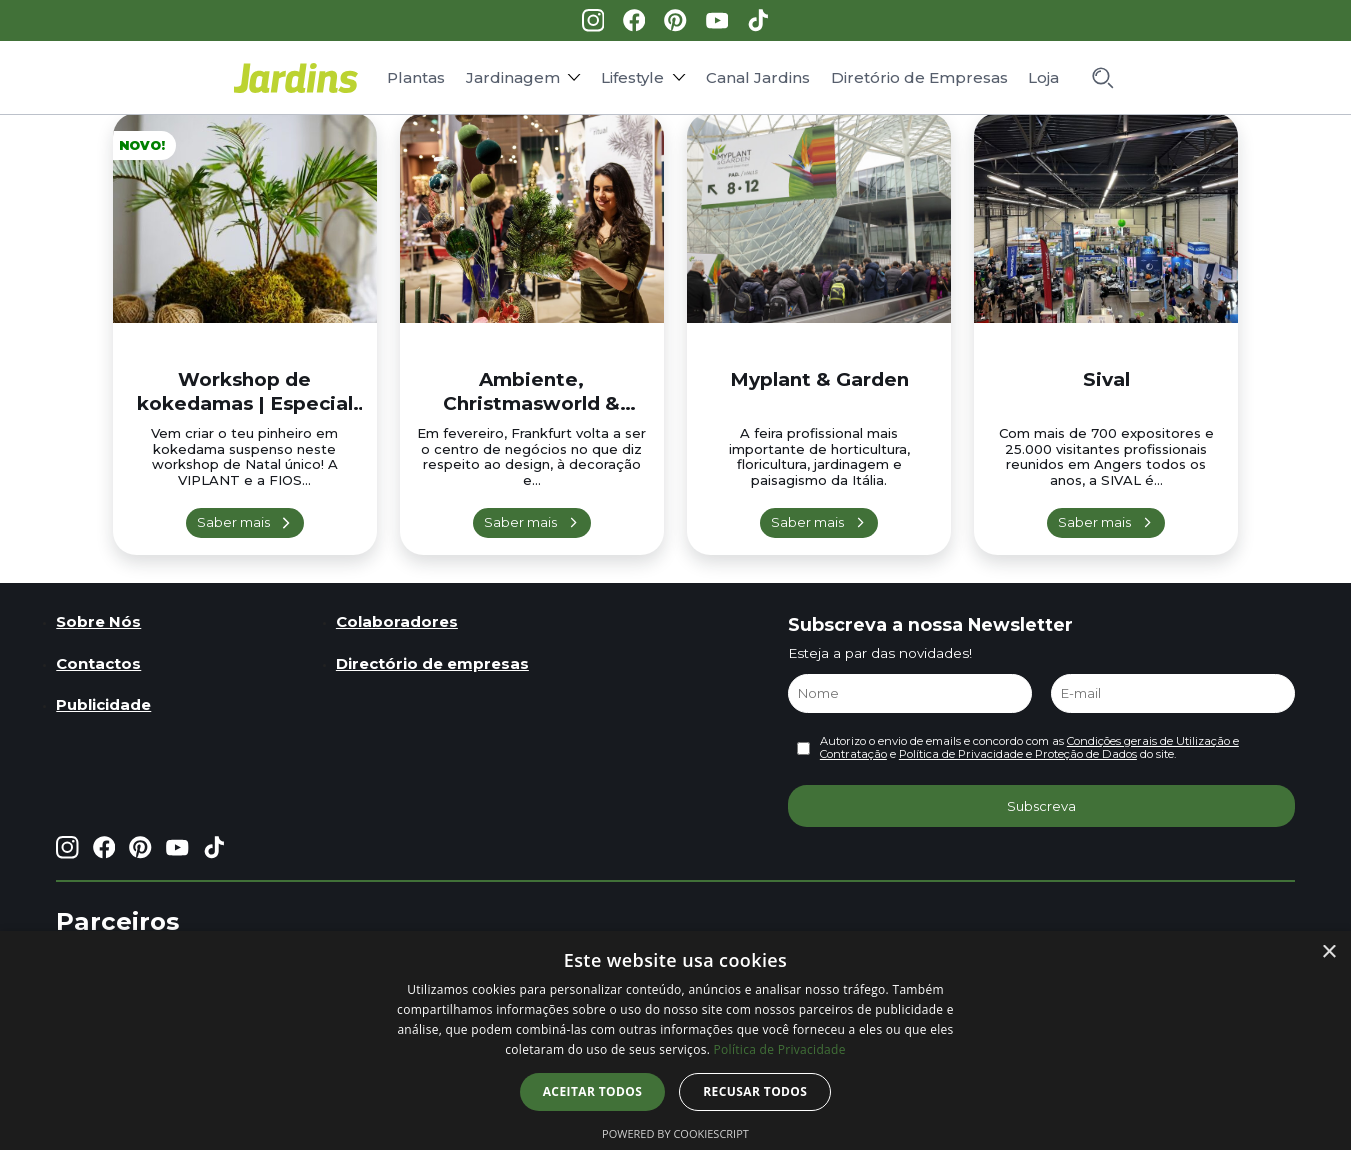 The height and width of the screenshot is (1150, 1351). What do you see at coordinates (1328, 952) in the screenshot?
I see `× [button]` at bounding box center [1328, 952].